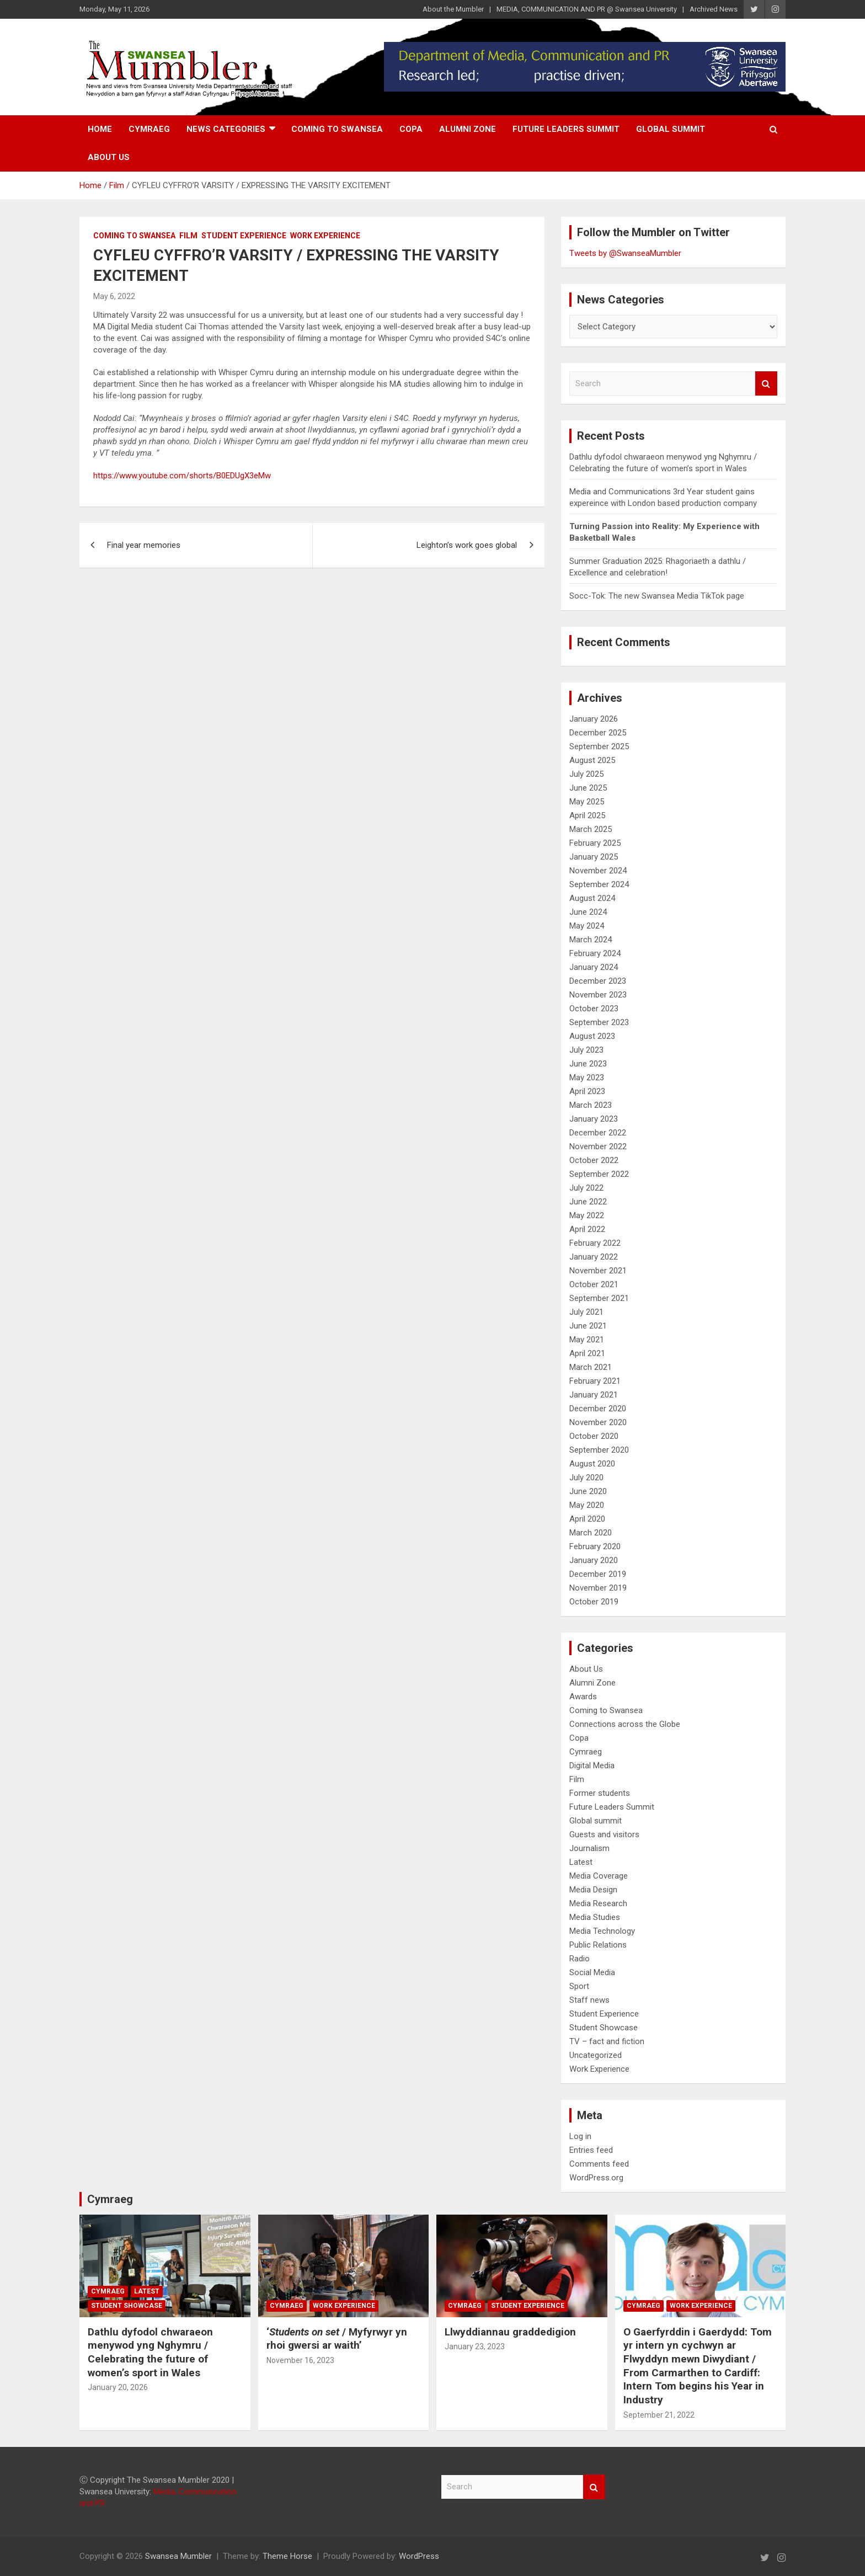  Describe the element at coordinates (595, 1381) in the screenshot. I see `February 2021` at that location.